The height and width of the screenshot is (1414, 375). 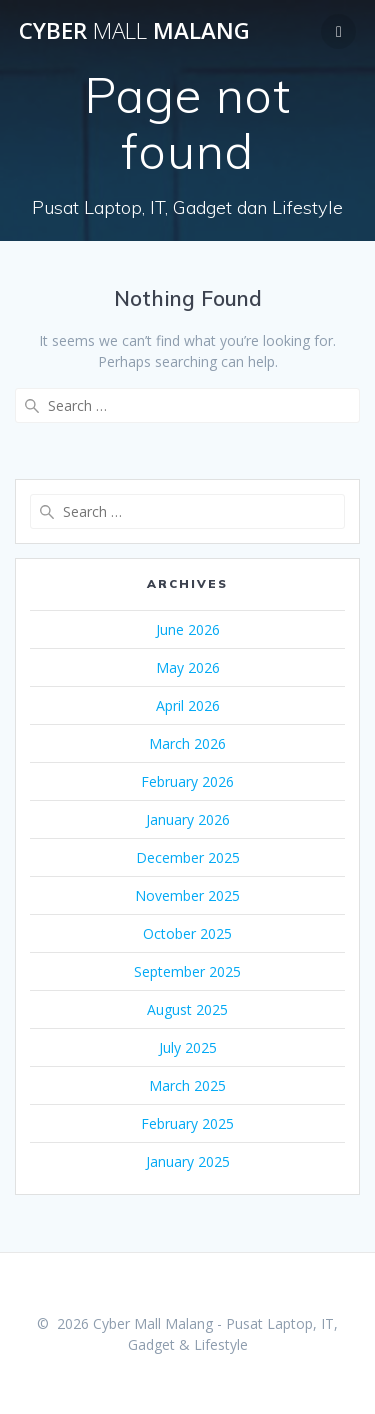 What do you see at coordinates (134, 31) in the screenshot?
I see `Cyber Malang` at bounding box center [134, 31].